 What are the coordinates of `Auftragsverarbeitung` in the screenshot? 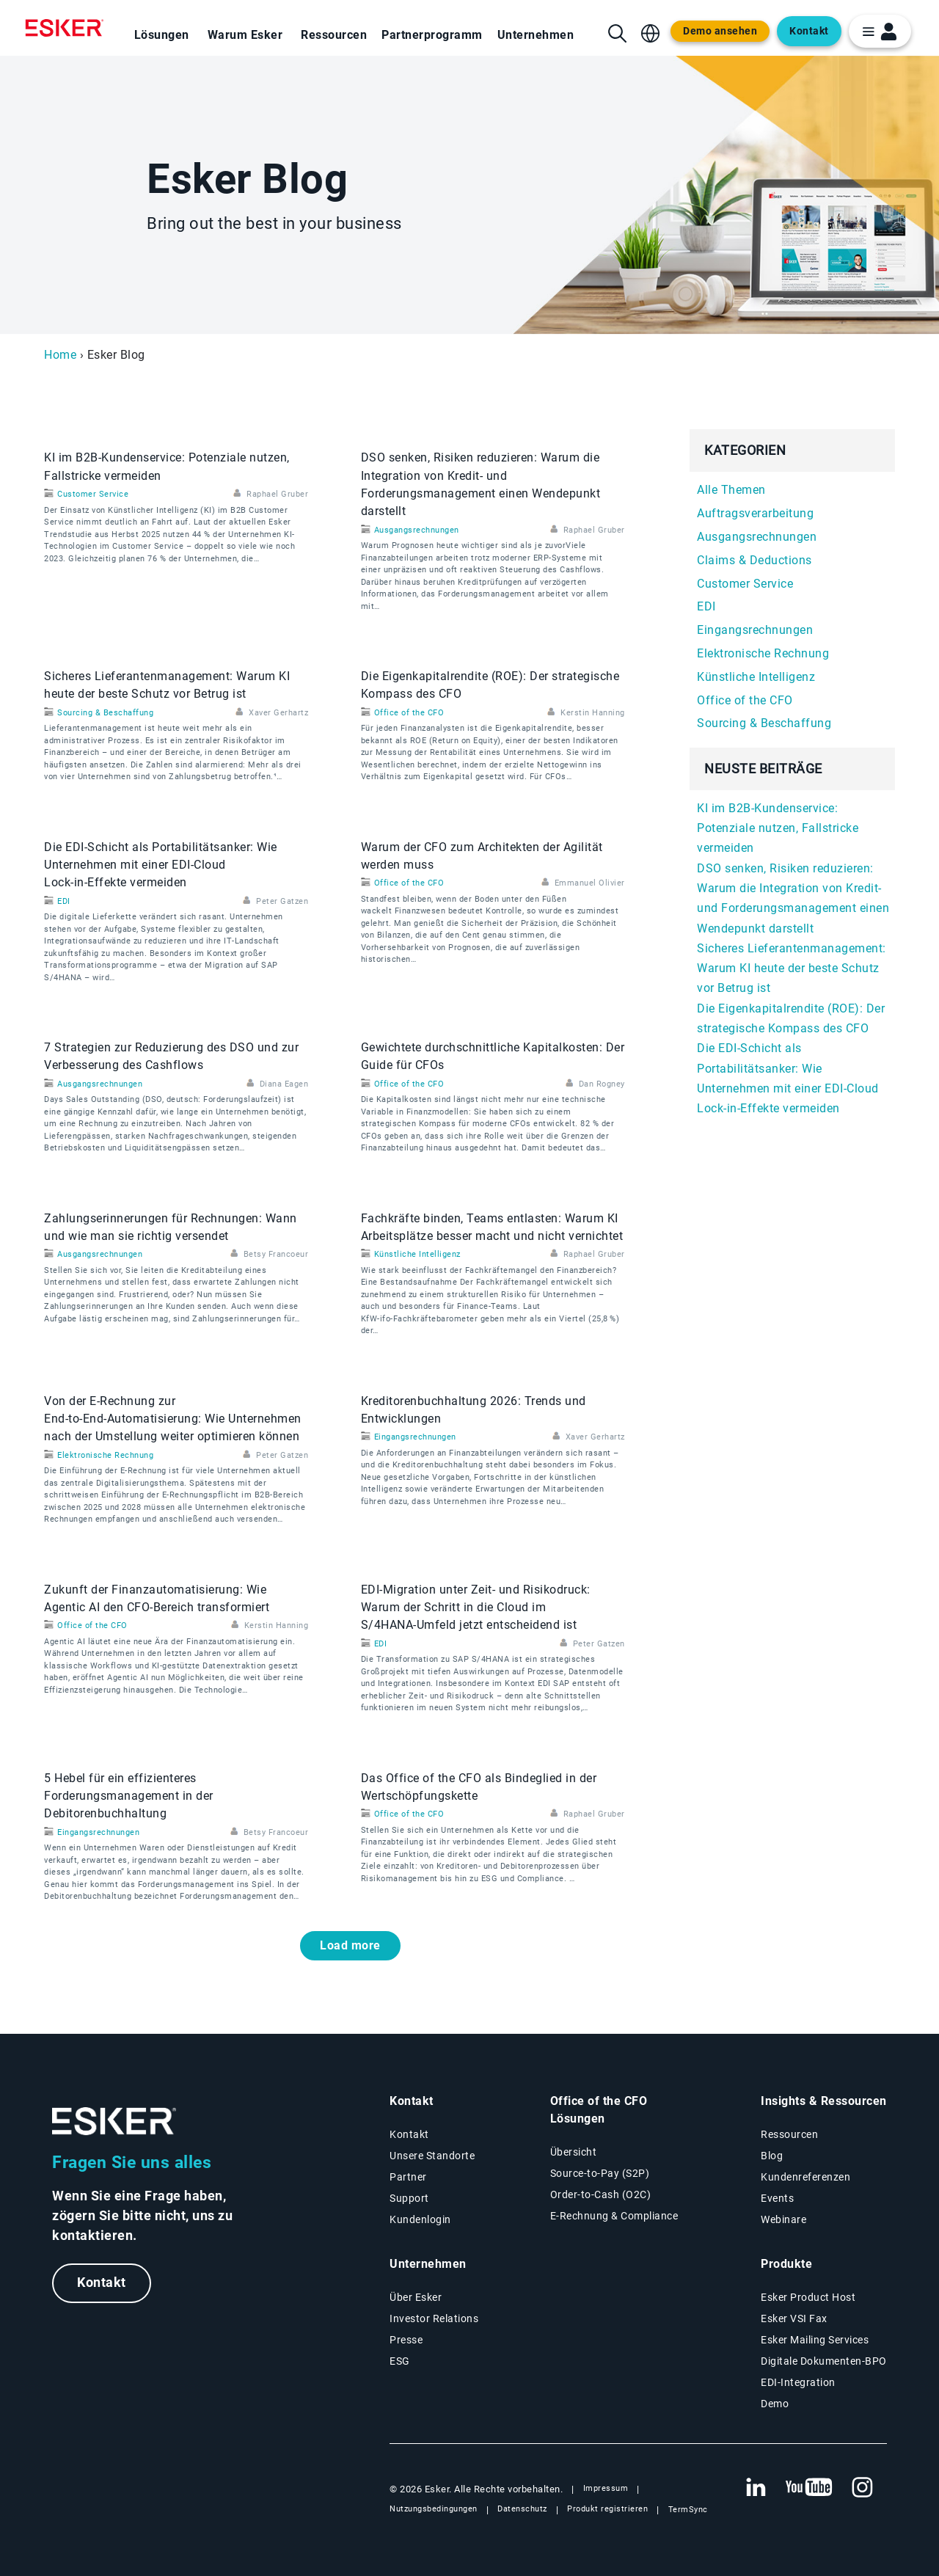 It's located at (755, 513).